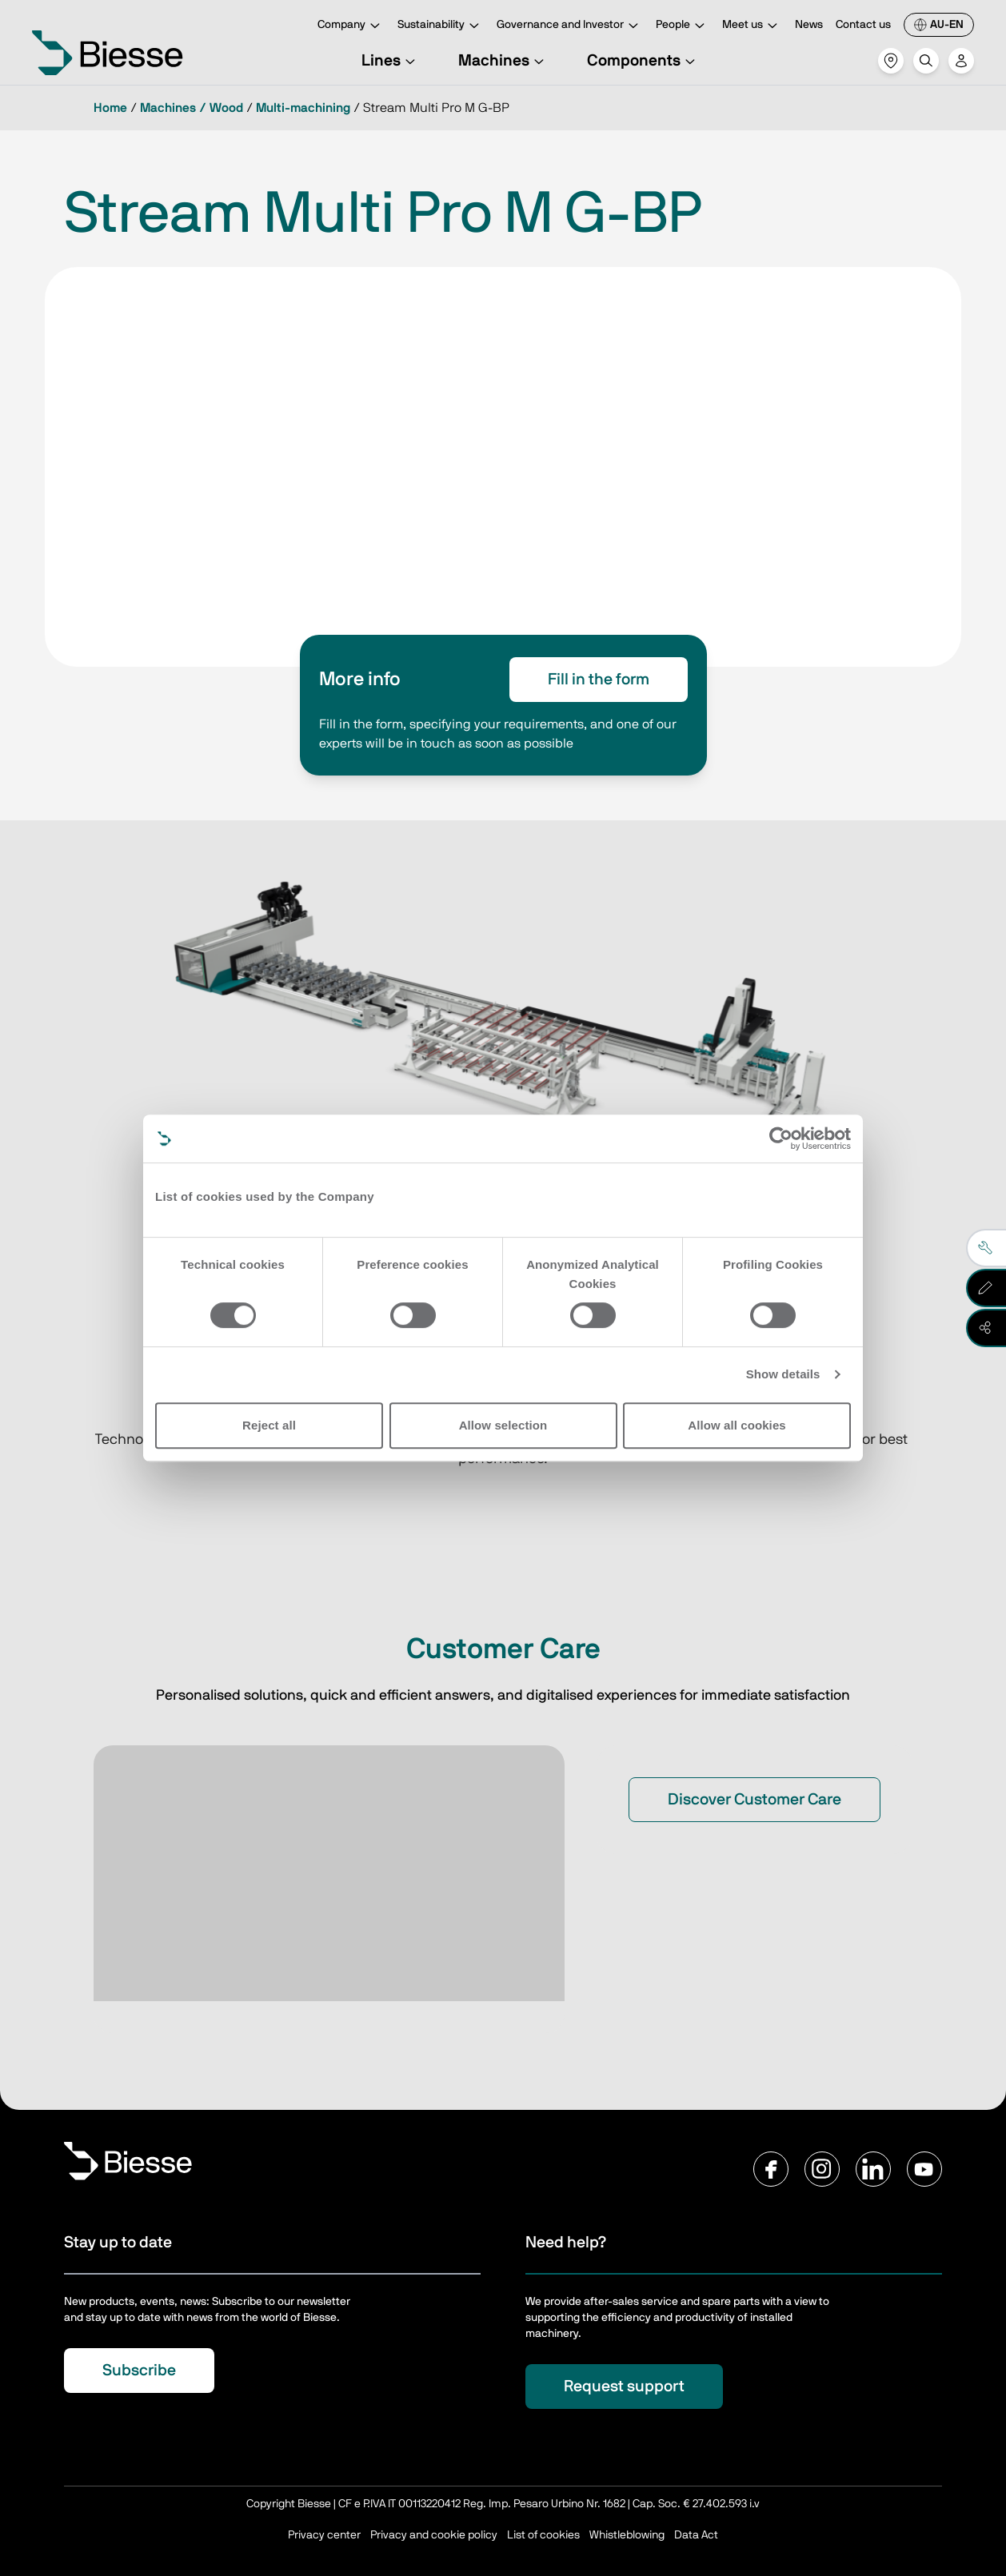 This screenshot has width=1006, height=2576. I want to click on Fill in the form, so click(598, 680).